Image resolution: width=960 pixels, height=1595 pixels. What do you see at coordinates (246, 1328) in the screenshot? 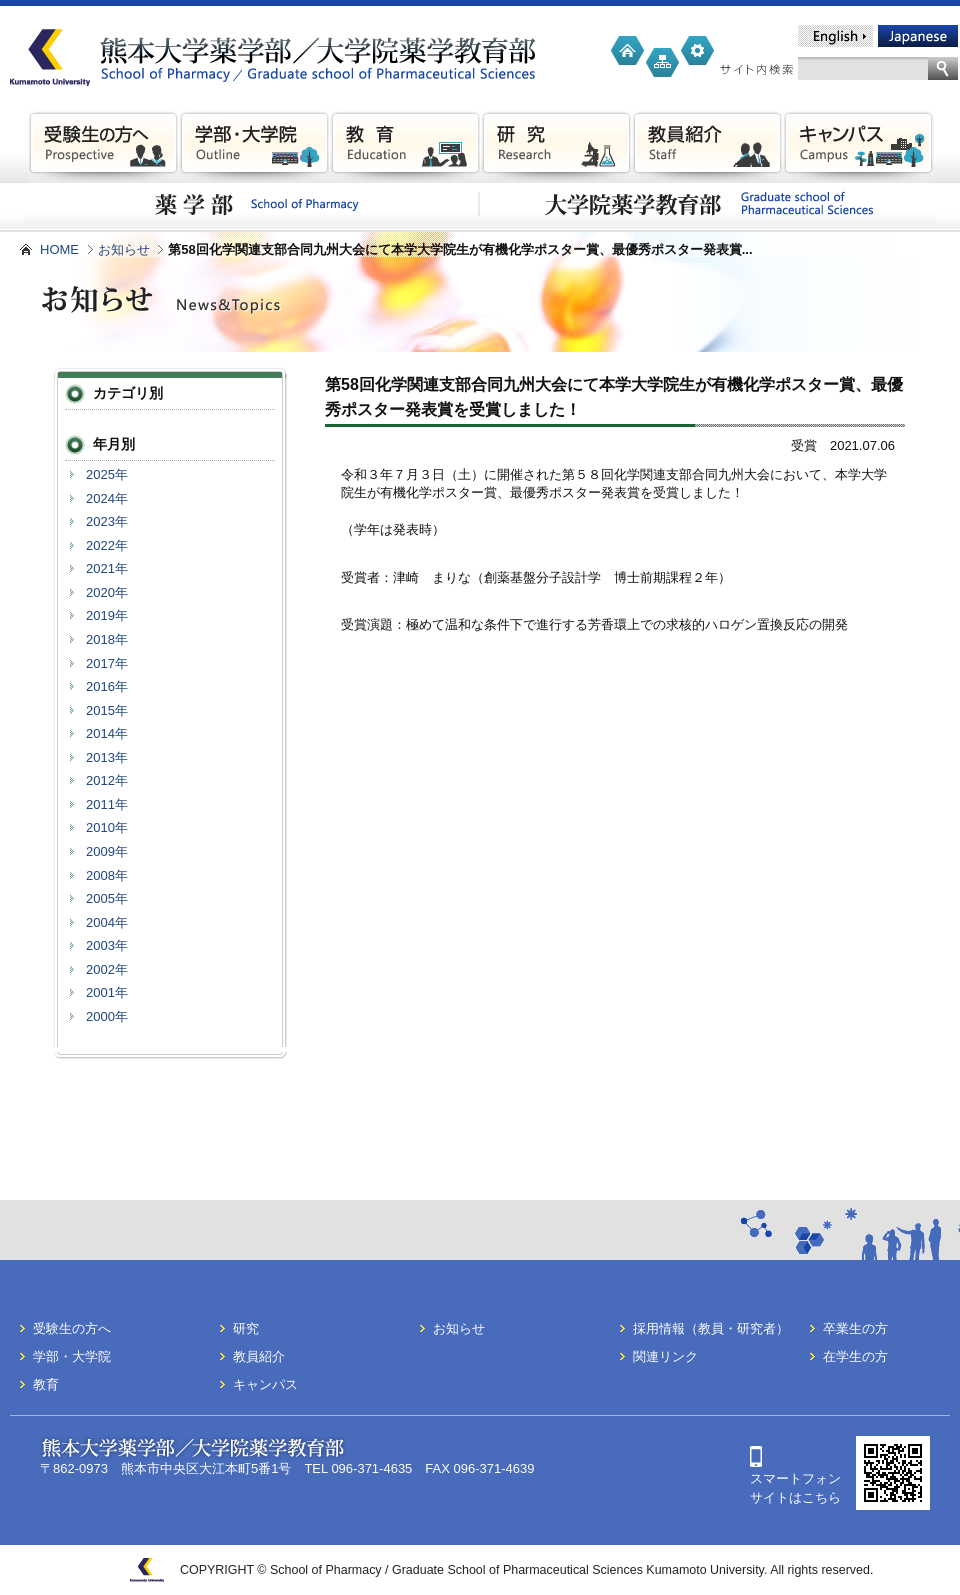
I see `研究` at bounding box center [246, 1328].